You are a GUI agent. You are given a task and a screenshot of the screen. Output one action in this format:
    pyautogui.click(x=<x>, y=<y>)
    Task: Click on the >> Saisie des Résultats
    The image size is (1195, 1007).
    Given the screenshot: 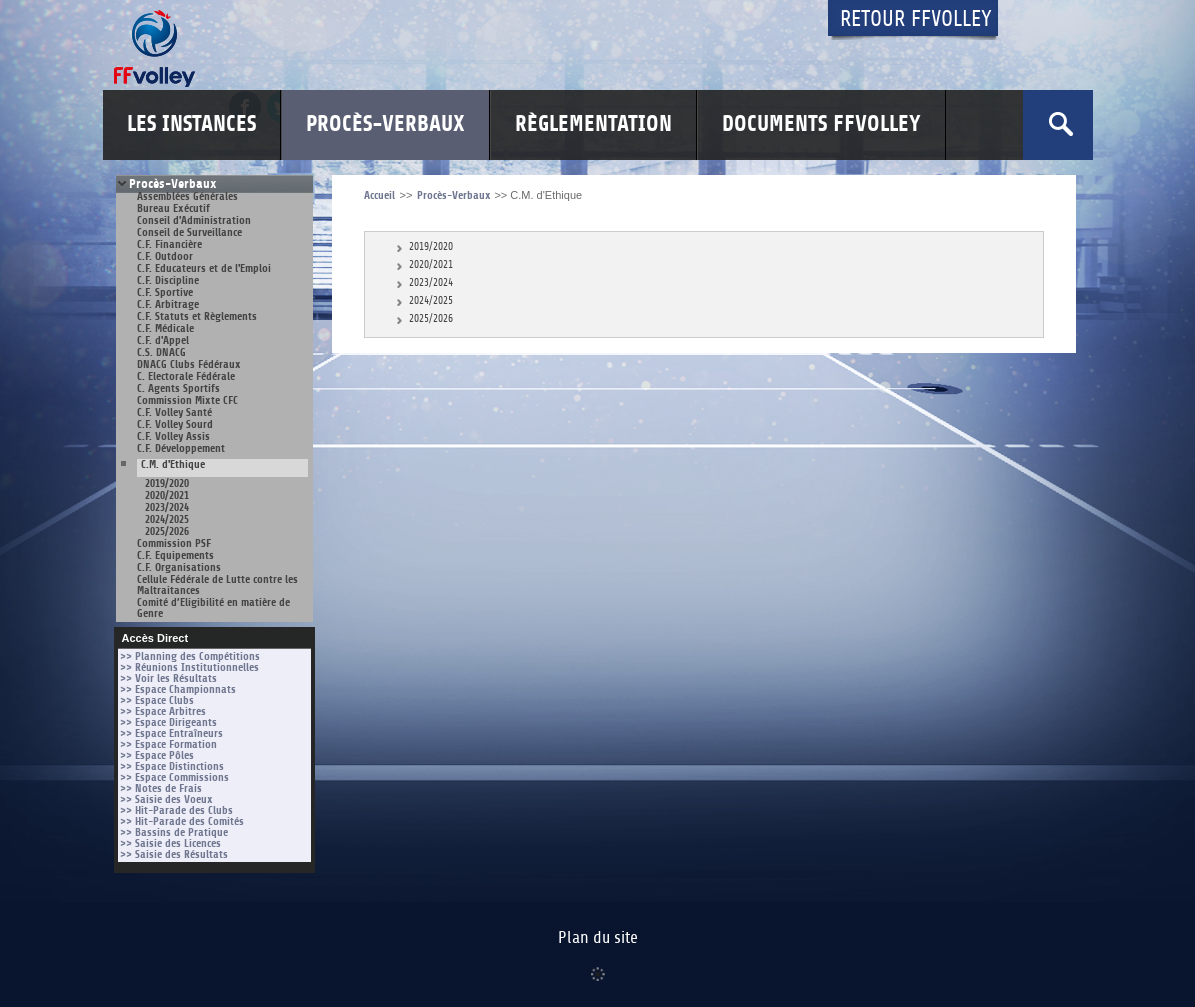 What is the action you would take?
    pyautogui.click(x=174, y=854)
    